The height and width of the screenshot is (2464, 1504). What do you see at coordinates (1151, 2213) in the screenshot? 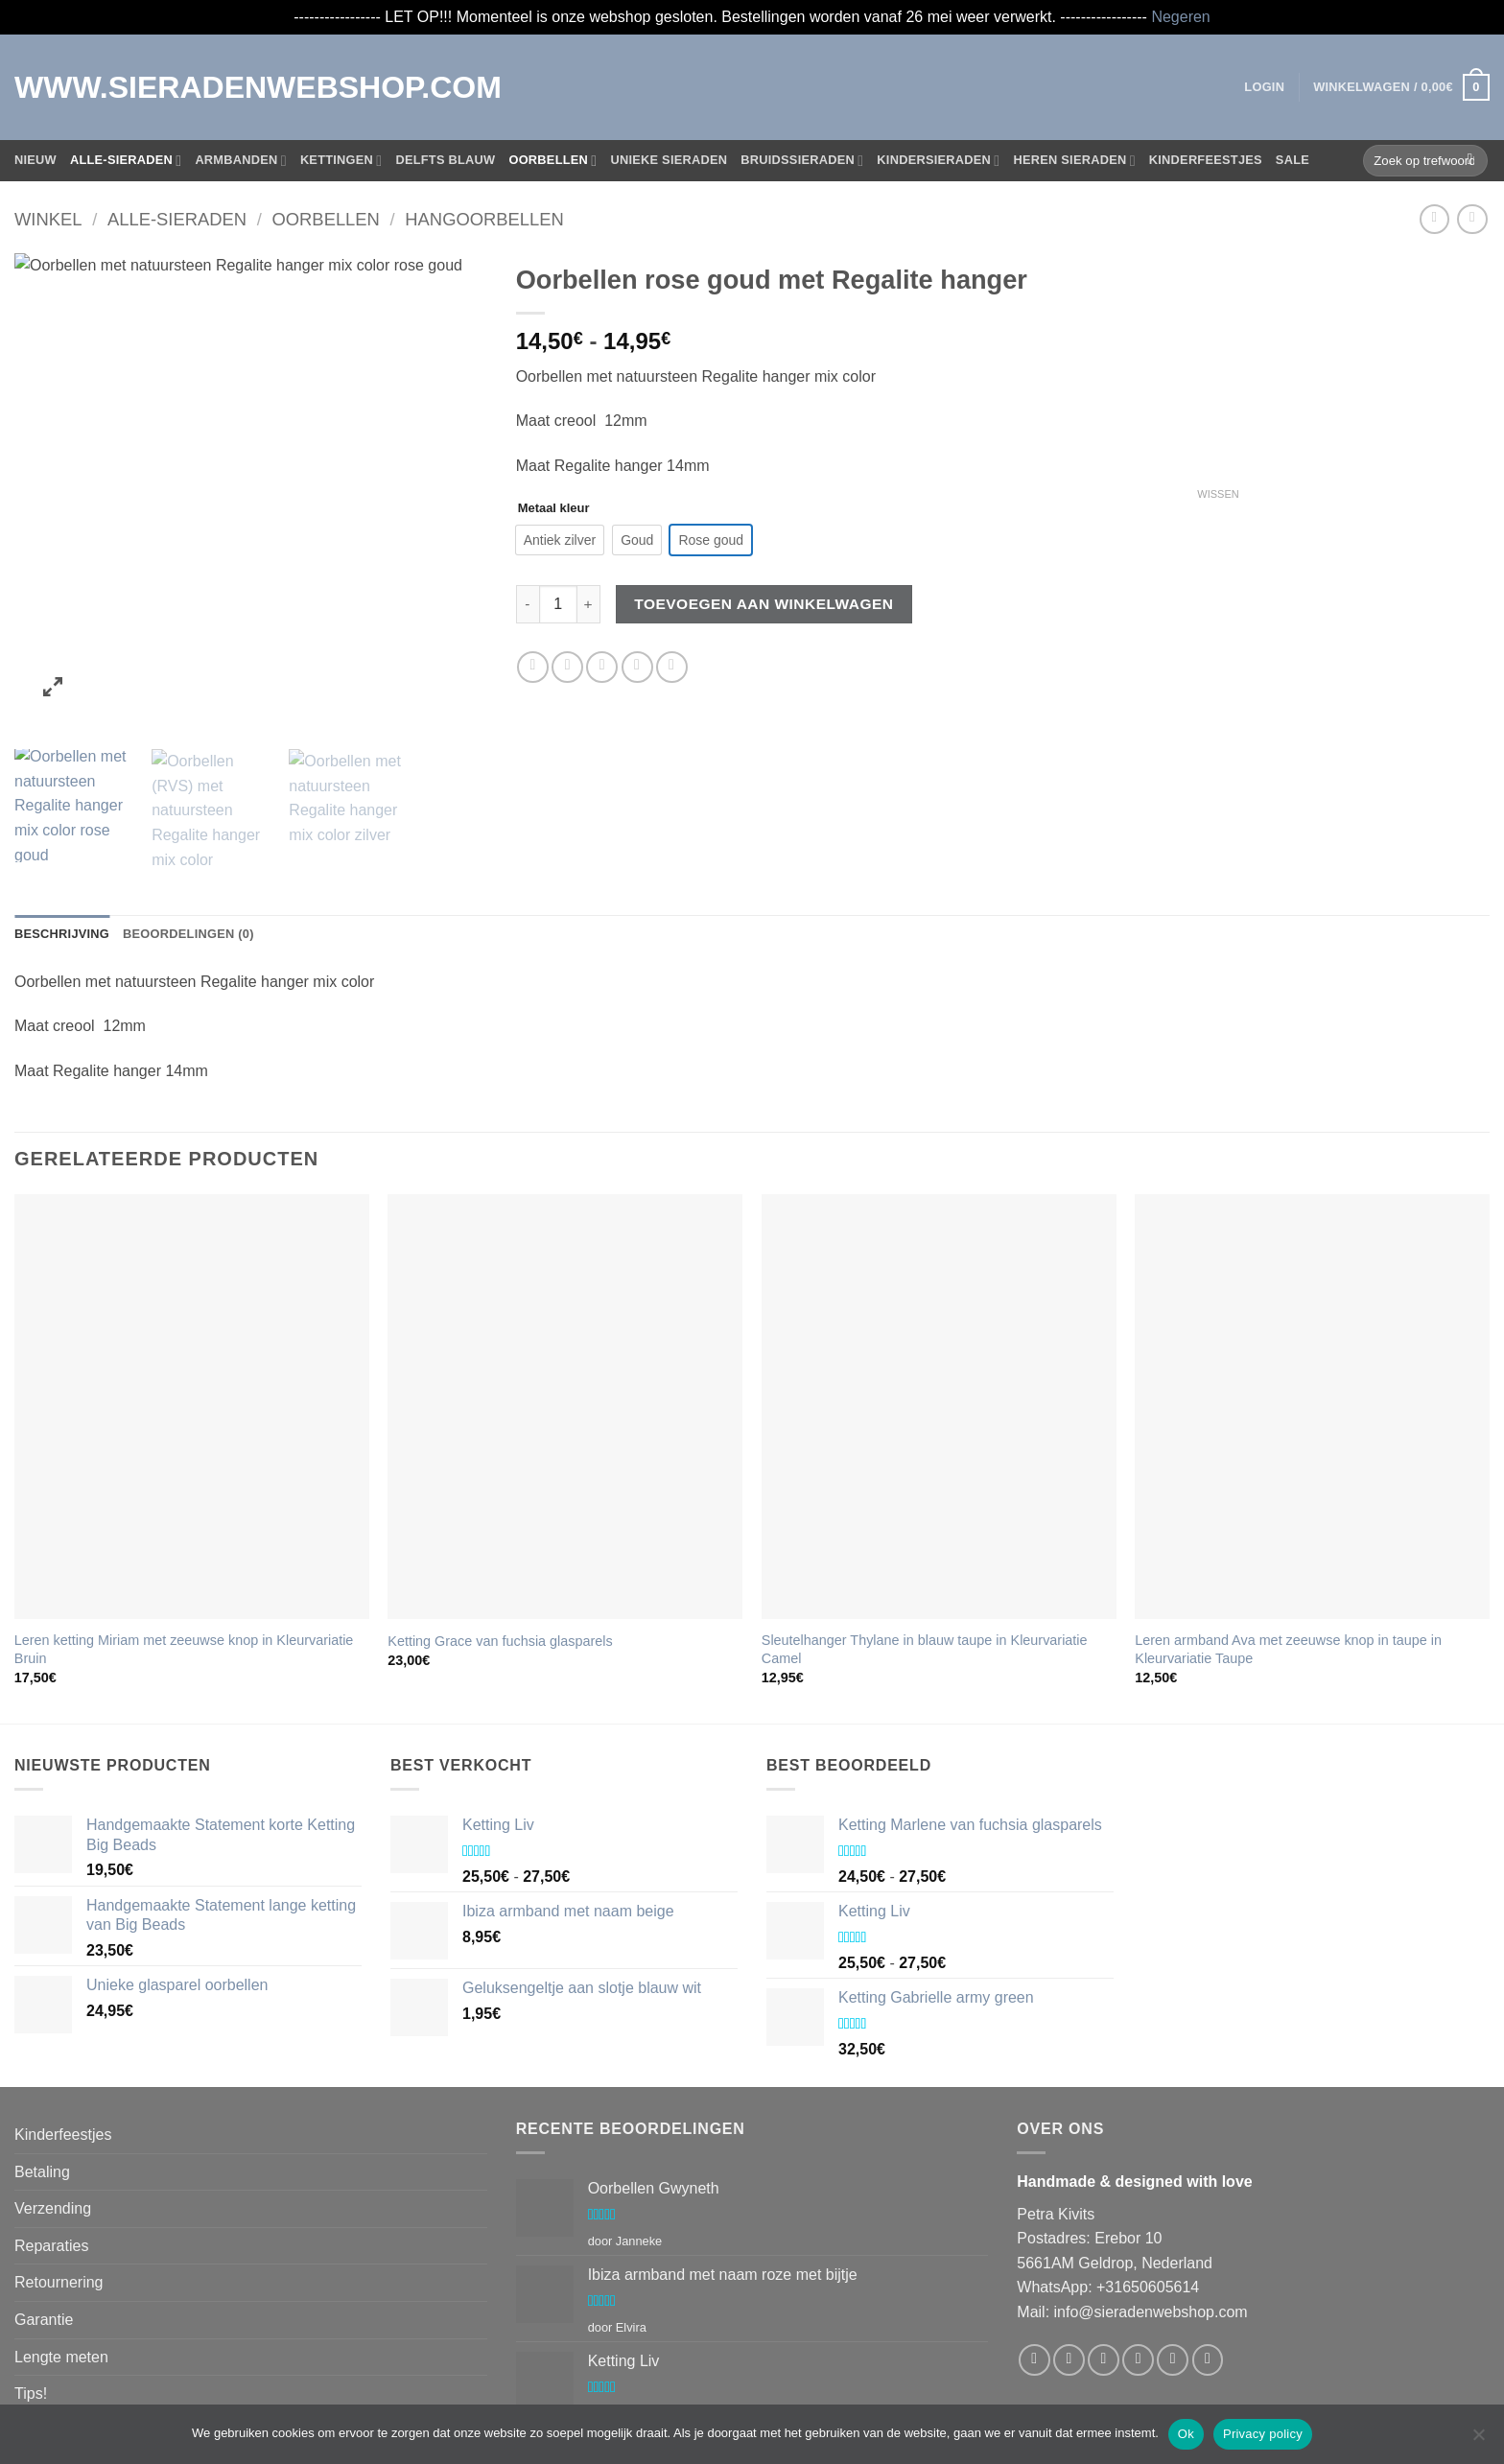
I see `info@sieradenwebshop.com` at bounding box center [1151, 2213].